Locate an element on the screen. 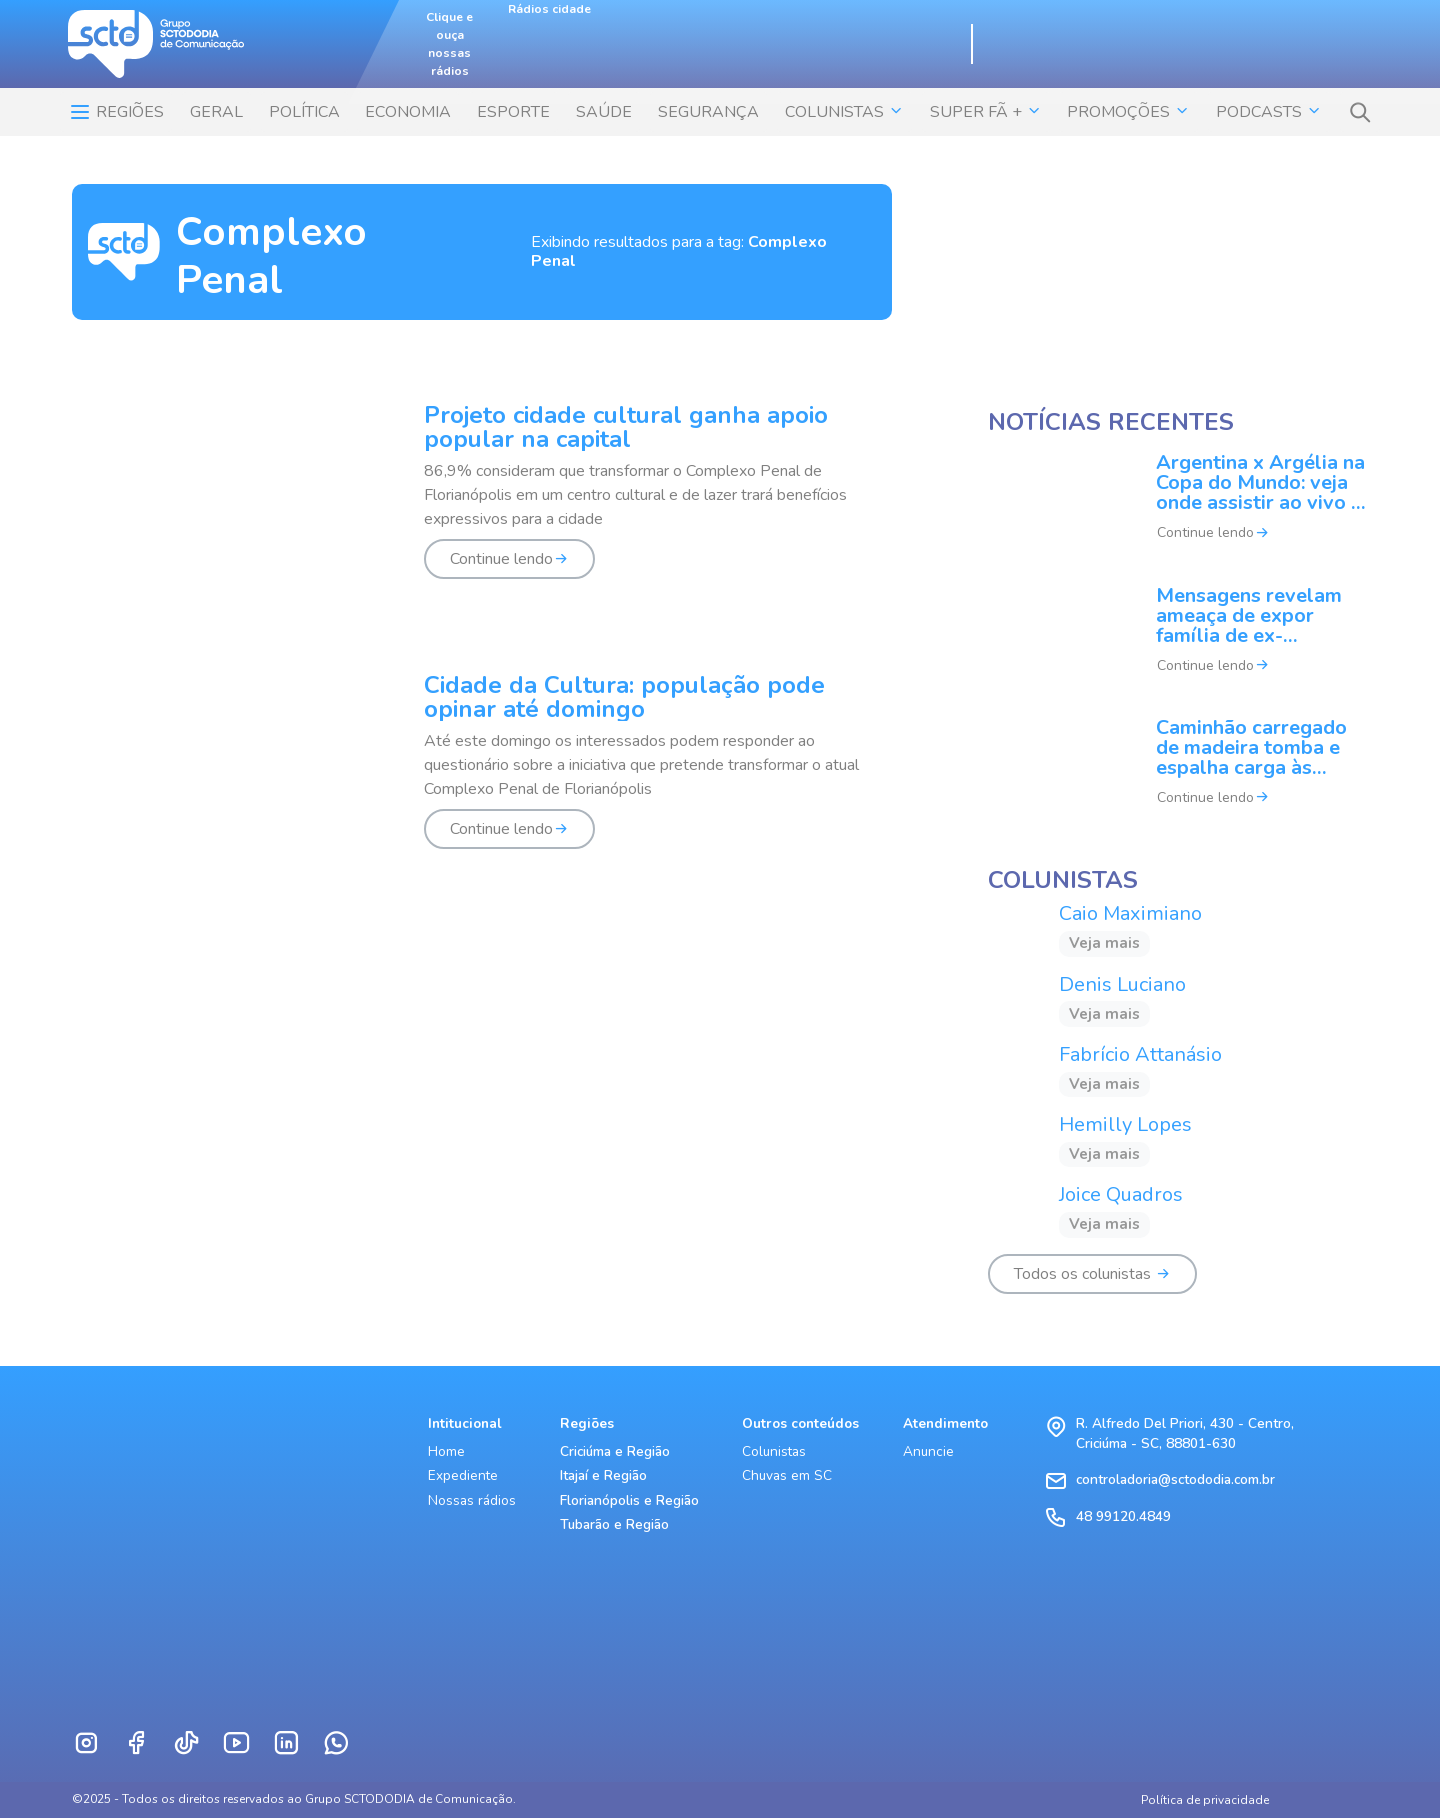 The width and height of the screenshot is (1440, 1818). [Projeto cidade cultural ganha apoio popular na capital] is located at coordinates (482, 503).